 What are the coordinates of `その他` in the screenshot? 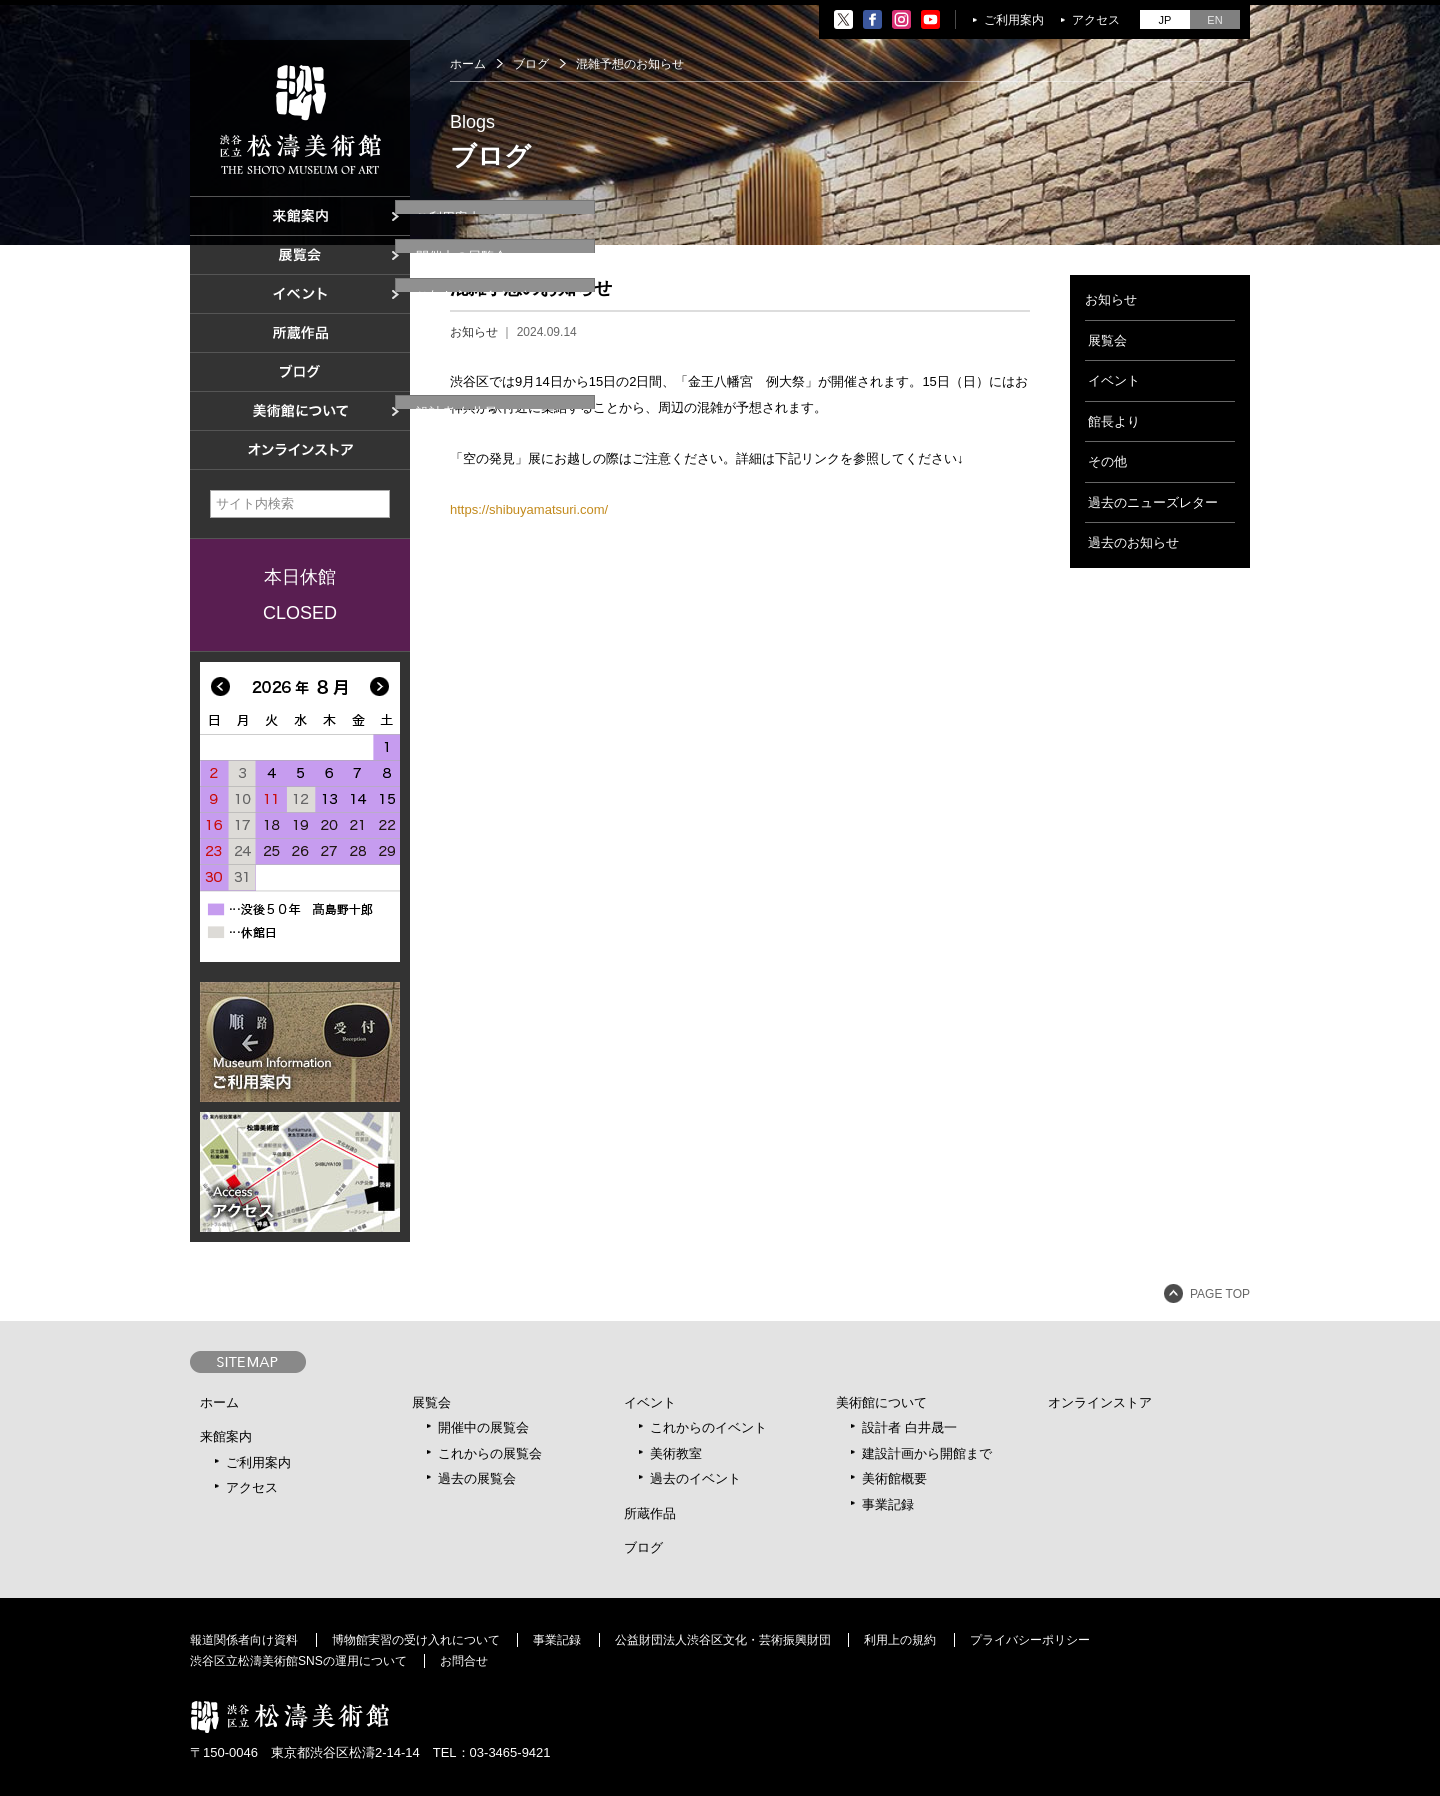 It's located at (1107, 461).